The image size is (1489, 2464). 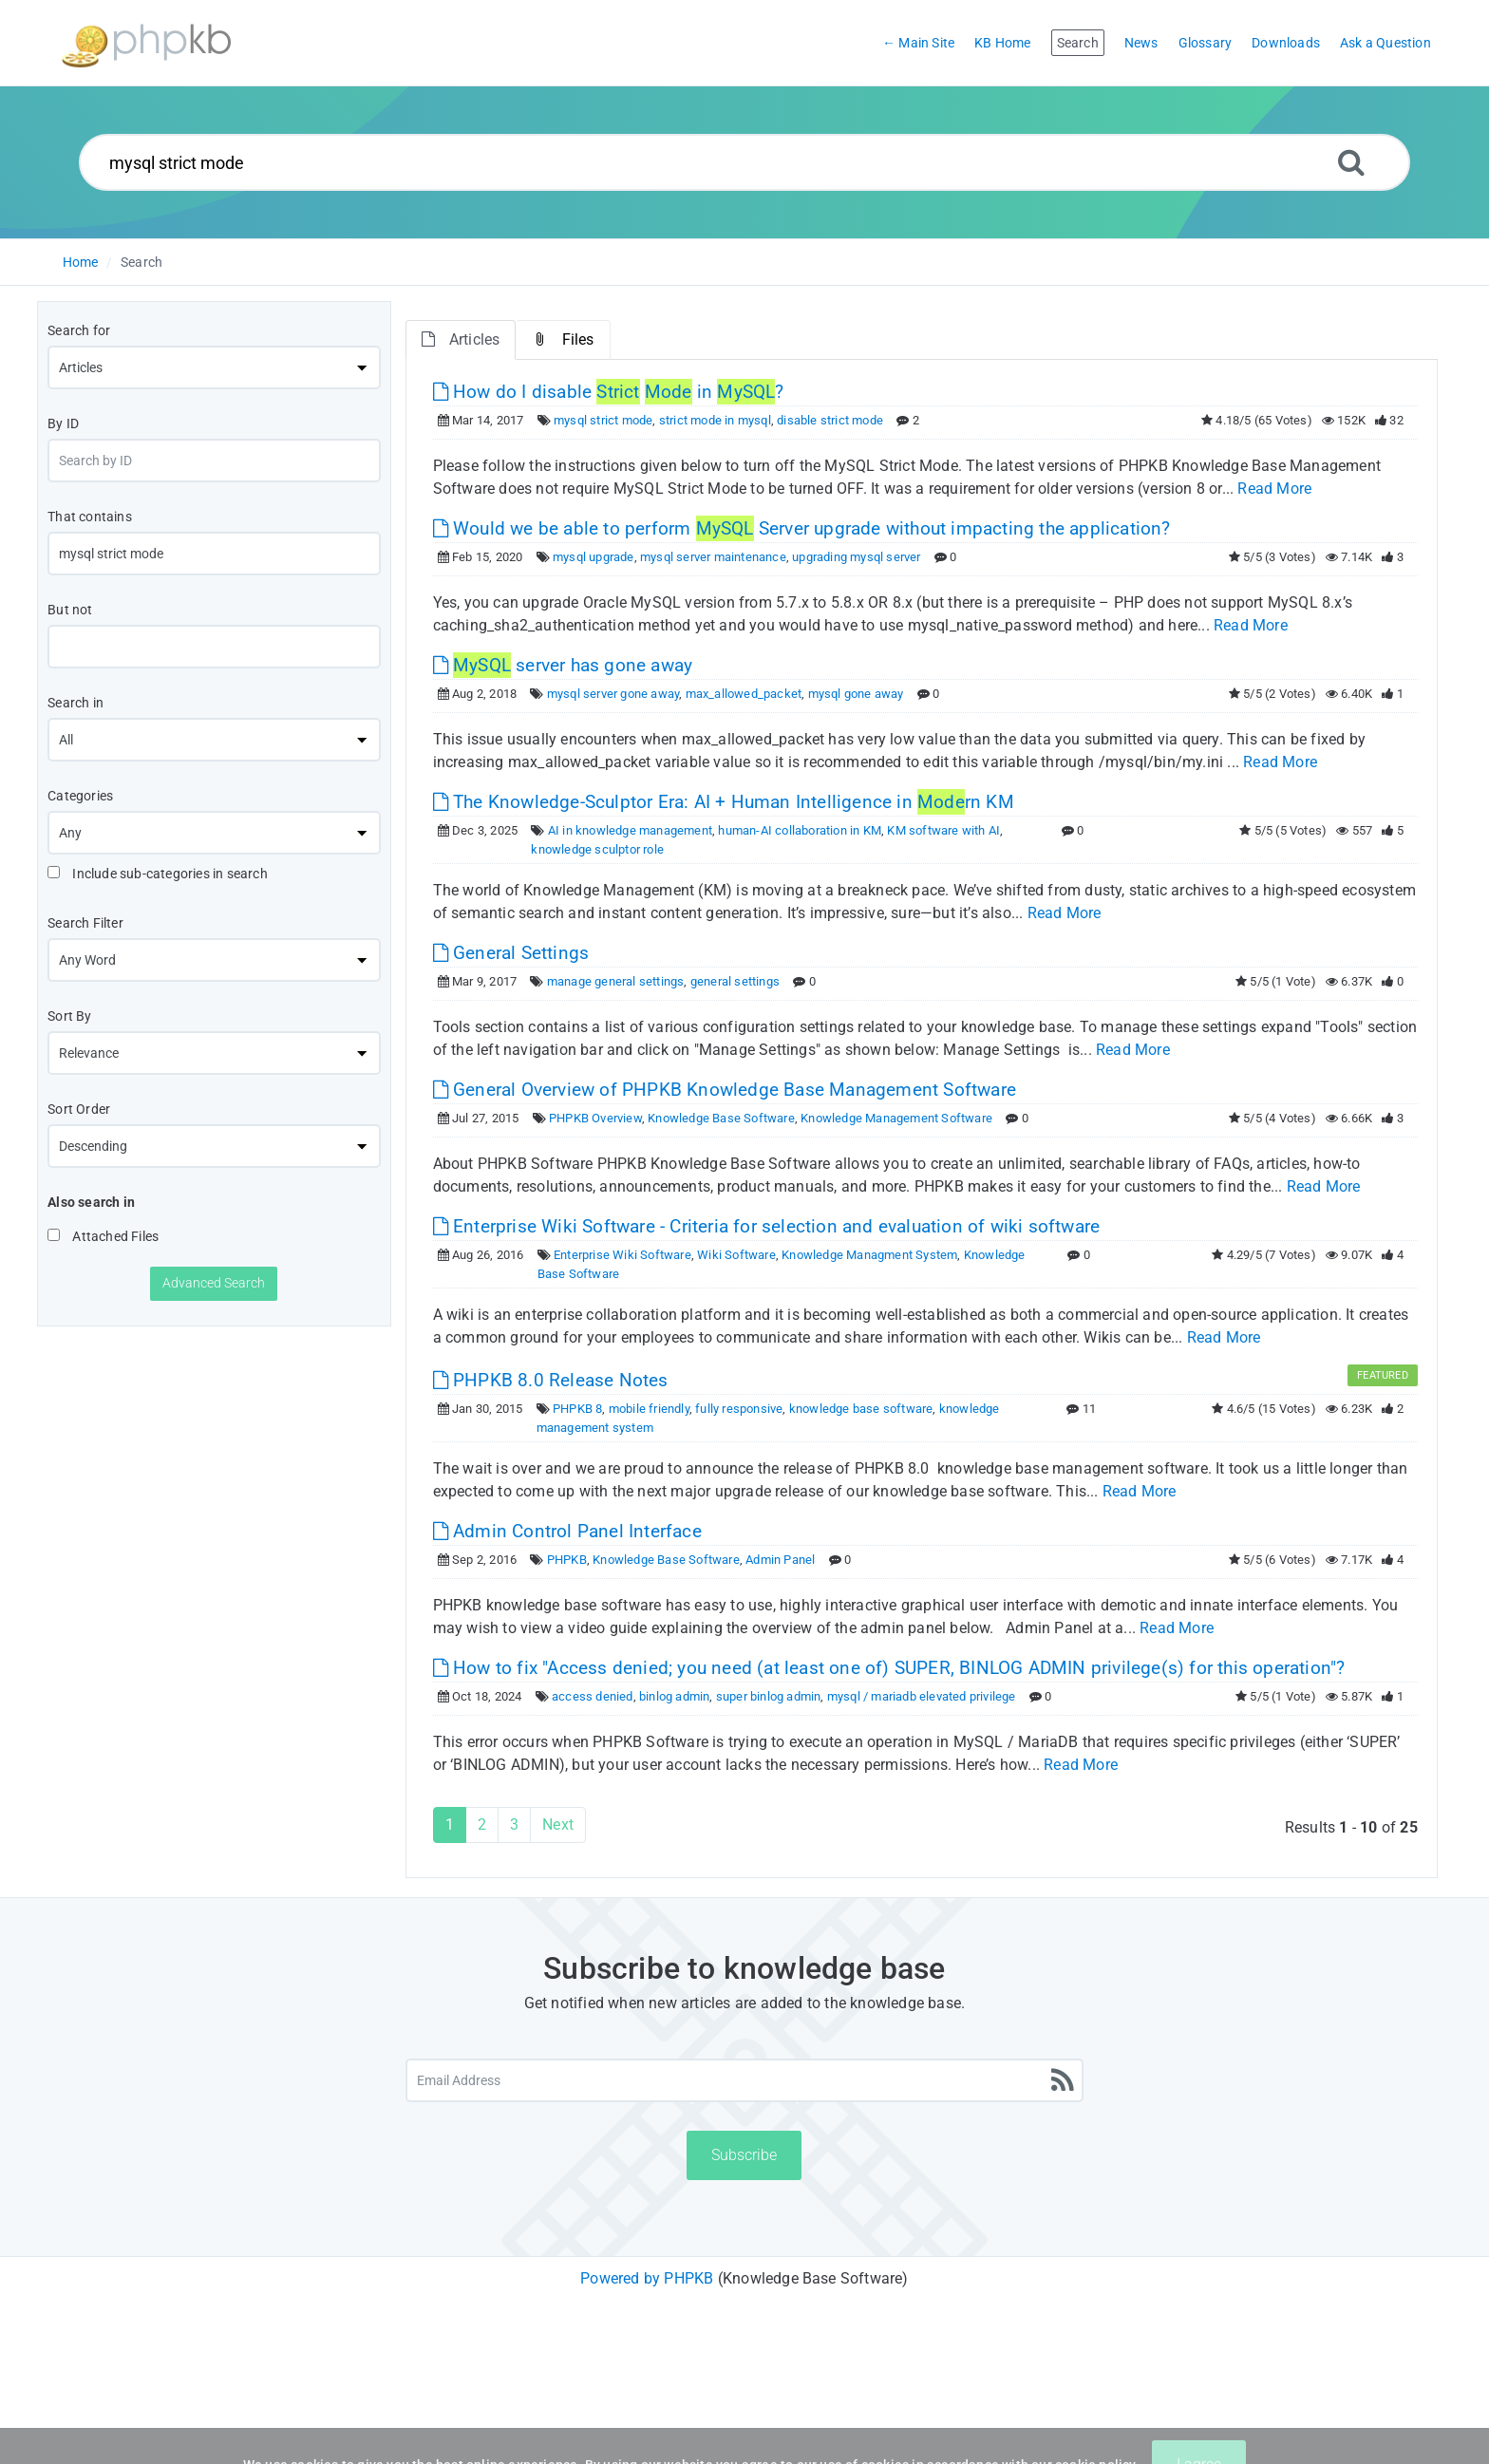 What do you see at coordinates (567, 1531) in the screenshot?
I see `Admin Control Panel Interface [This link opens in new window]` at bounding box center [567, 1531].